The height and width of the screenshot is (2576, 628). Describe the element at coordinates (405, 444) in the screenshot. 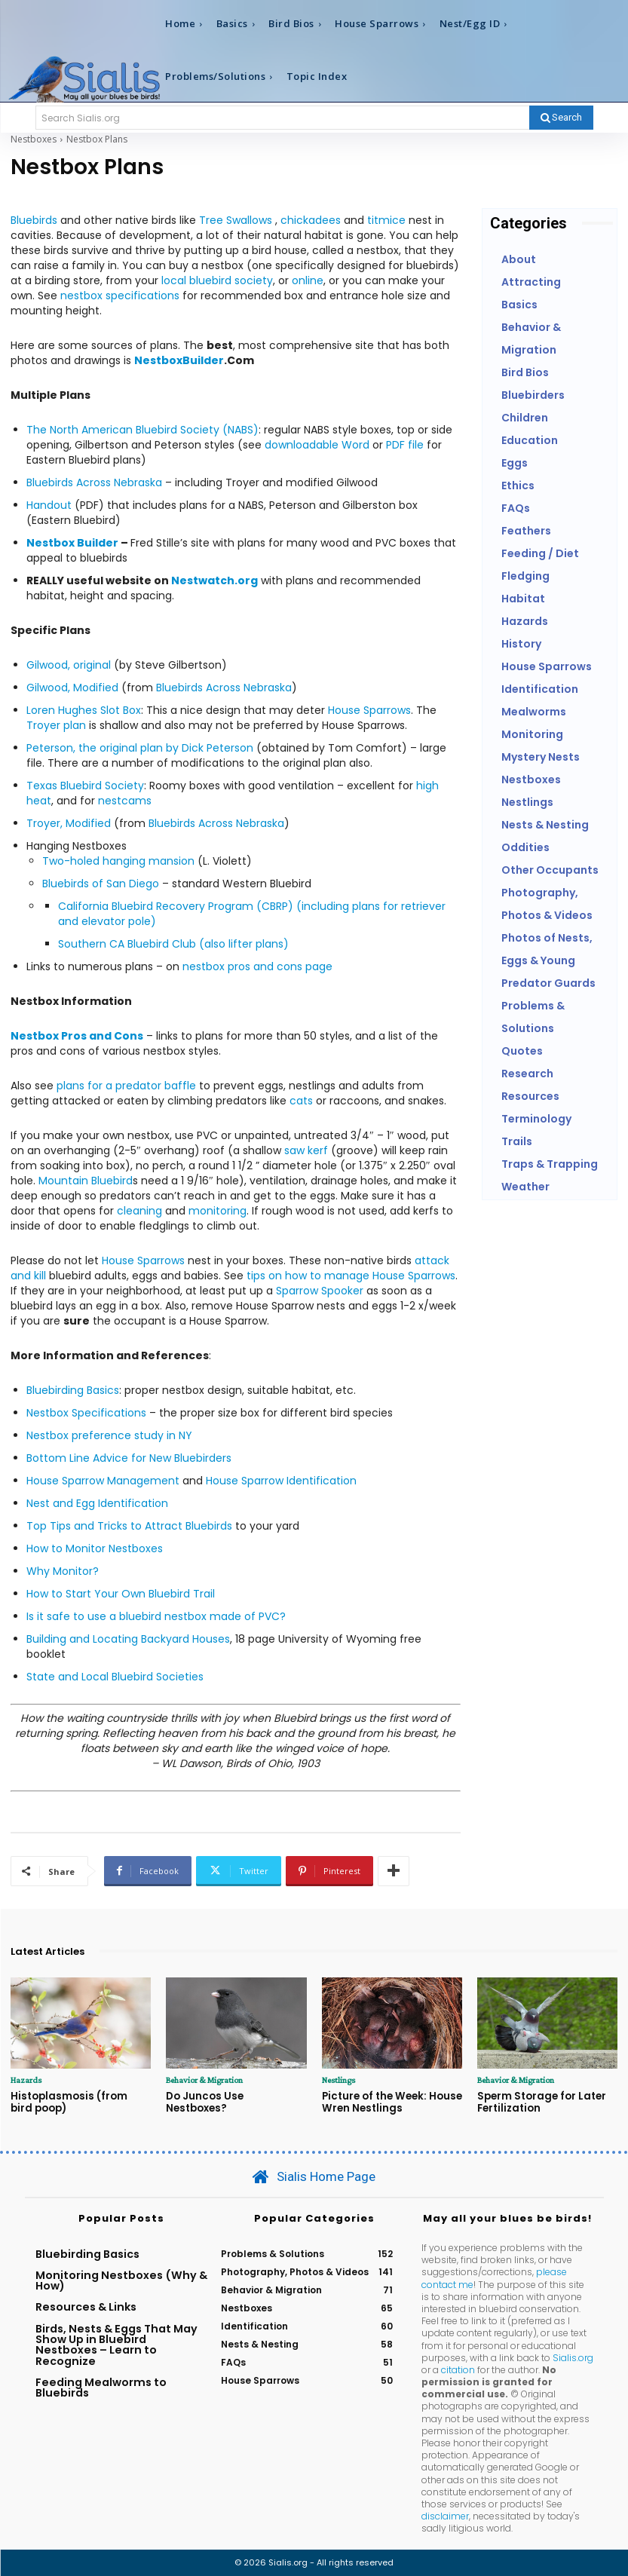

I see `PDF file` at that location.